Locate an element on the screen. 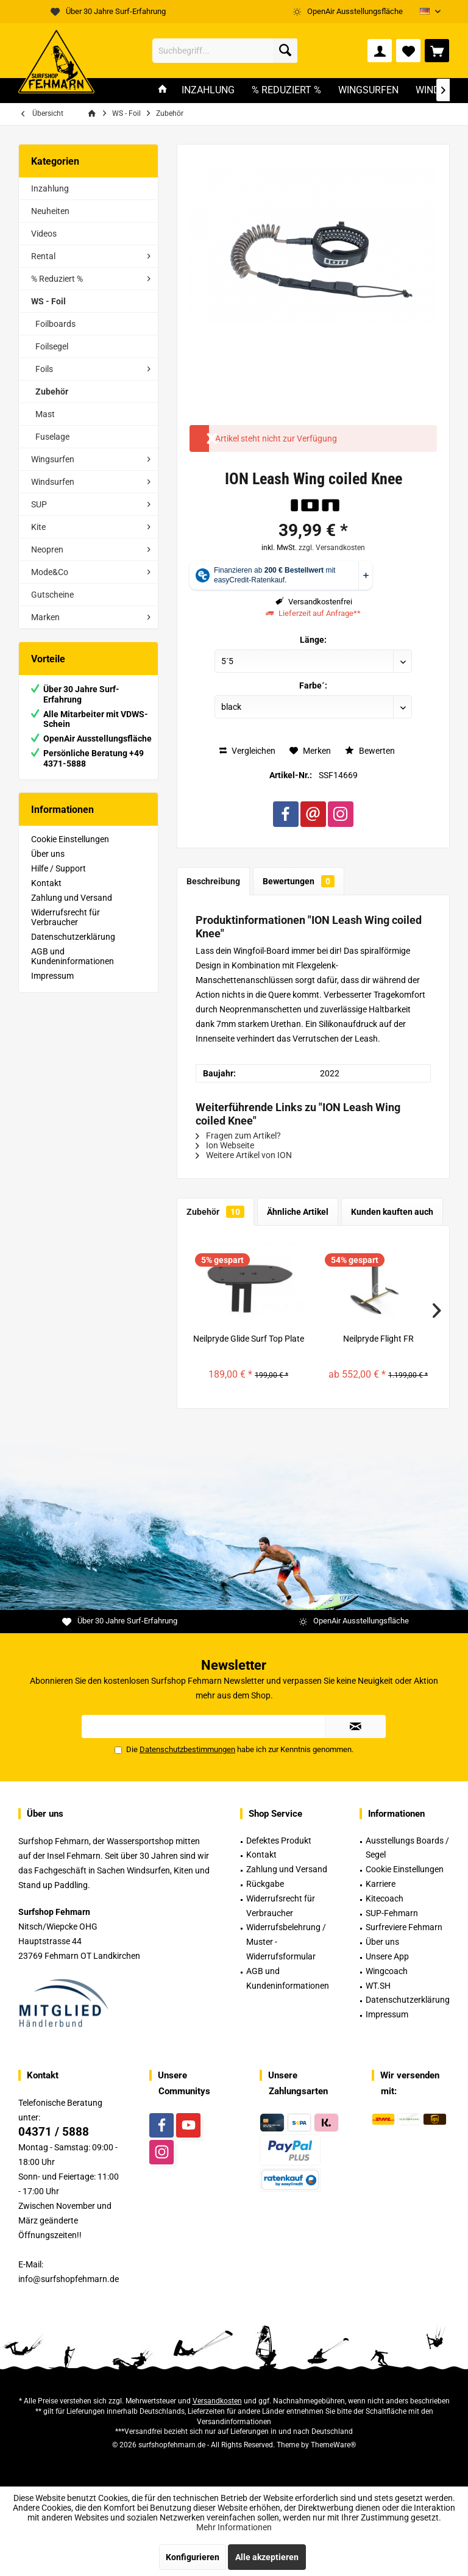 The height and width of the screenshot is (2576, 468). Ausstellungs Boards / Segel is located at coordinates (407, 1848).